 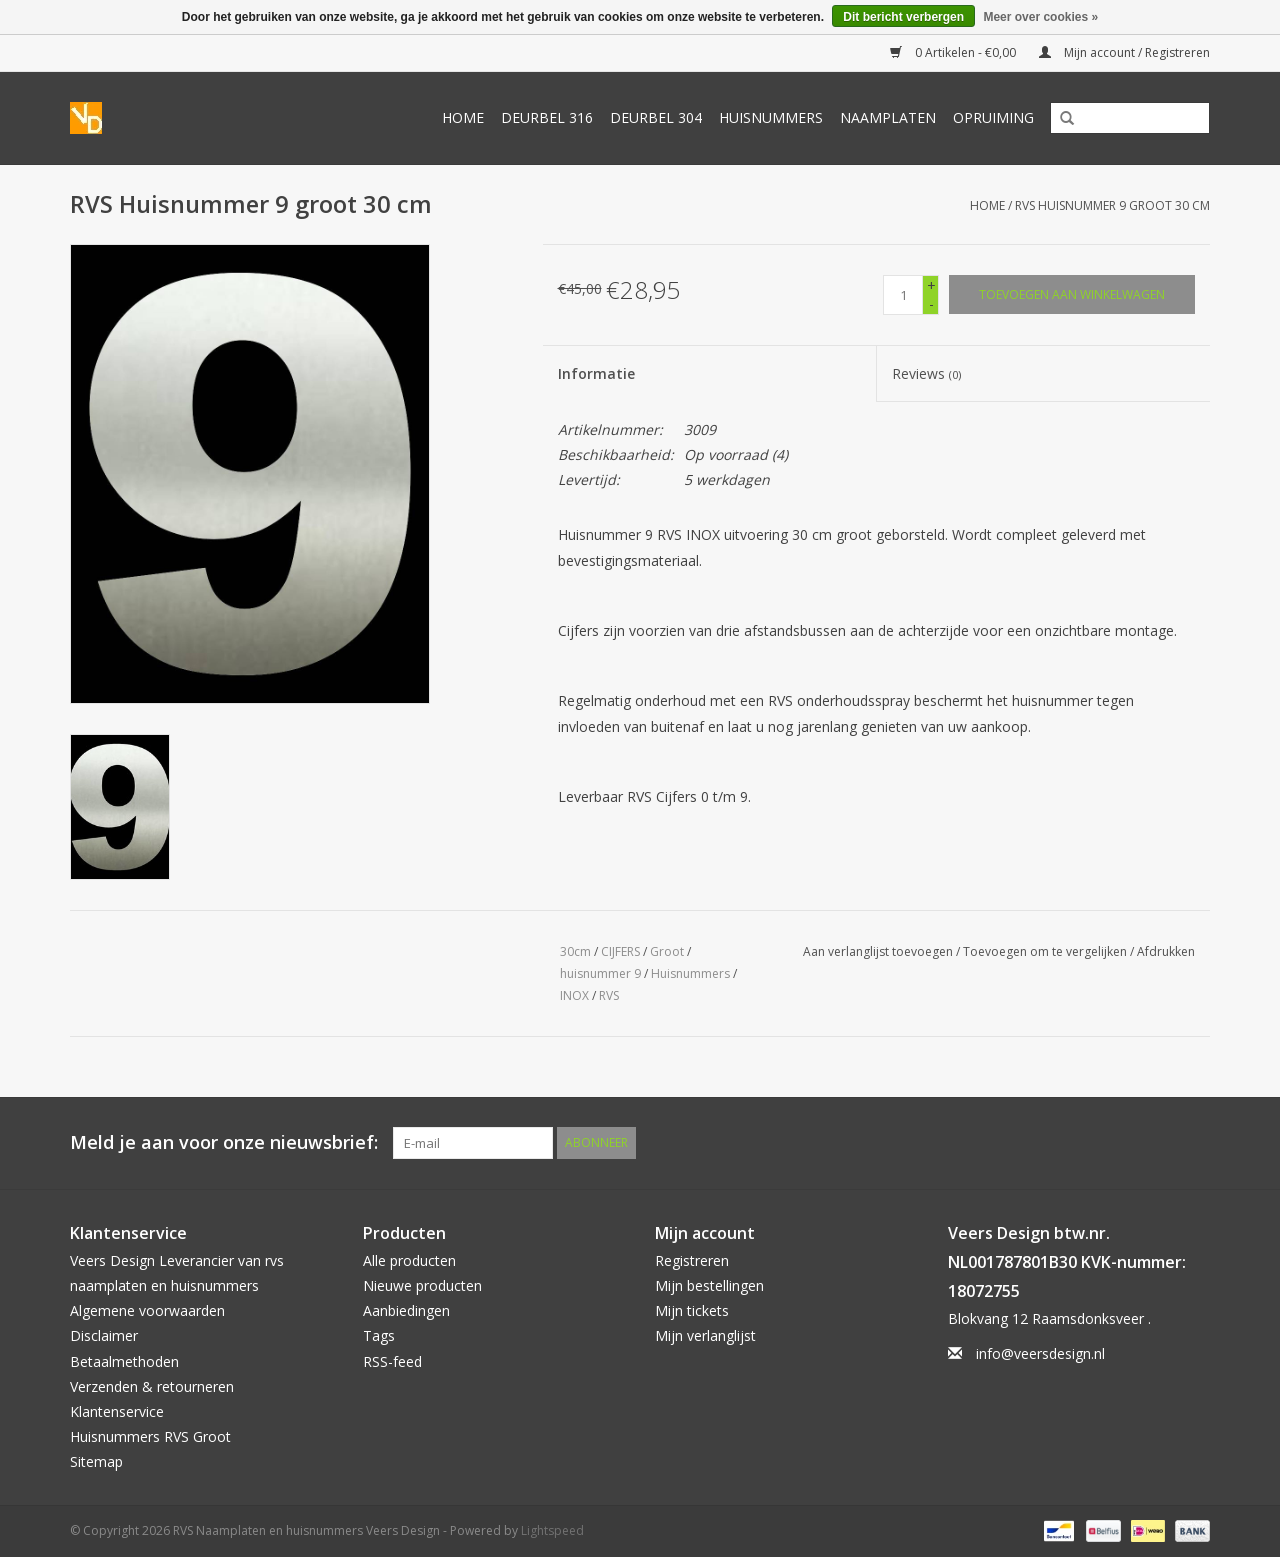 I want to click on Dit bericht verbergen, so click(x=903, y=17).